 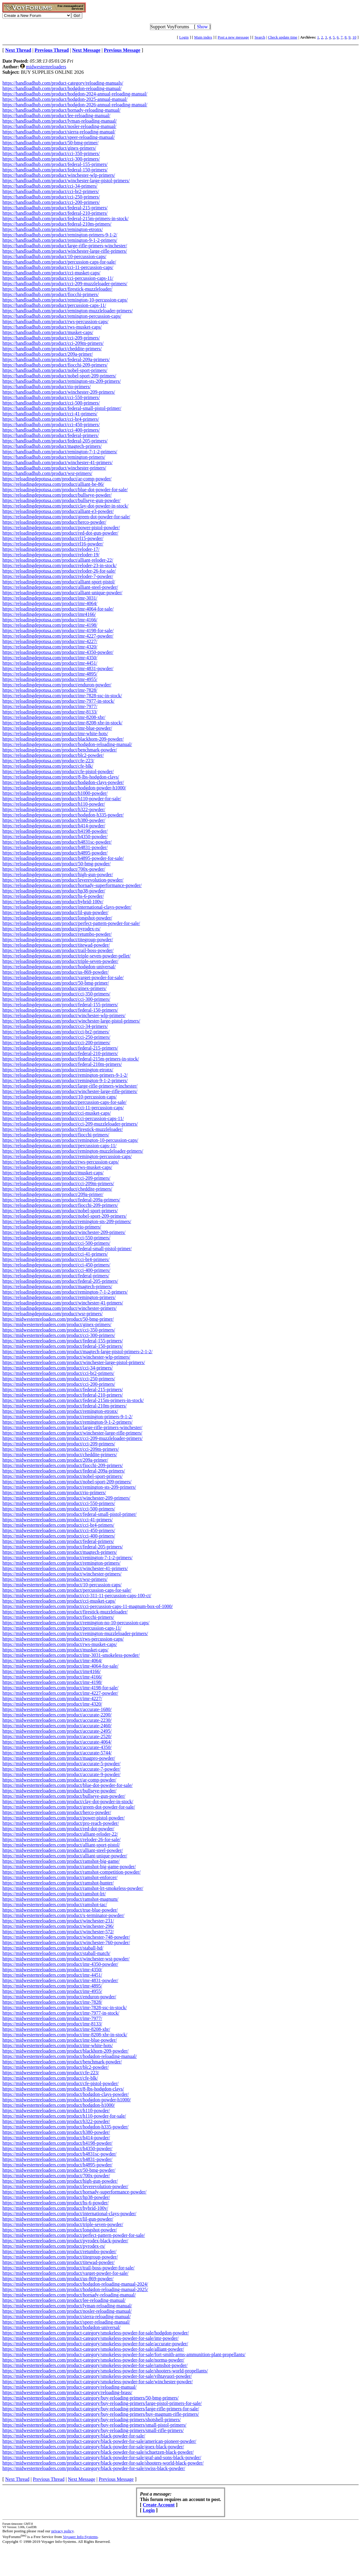 What do you see at coordinates (59, 1096) in the screenshot?
I see `https://reloadingdepotusa.com/product/10-percussion-caps/` at bounding box center [59, 1096].